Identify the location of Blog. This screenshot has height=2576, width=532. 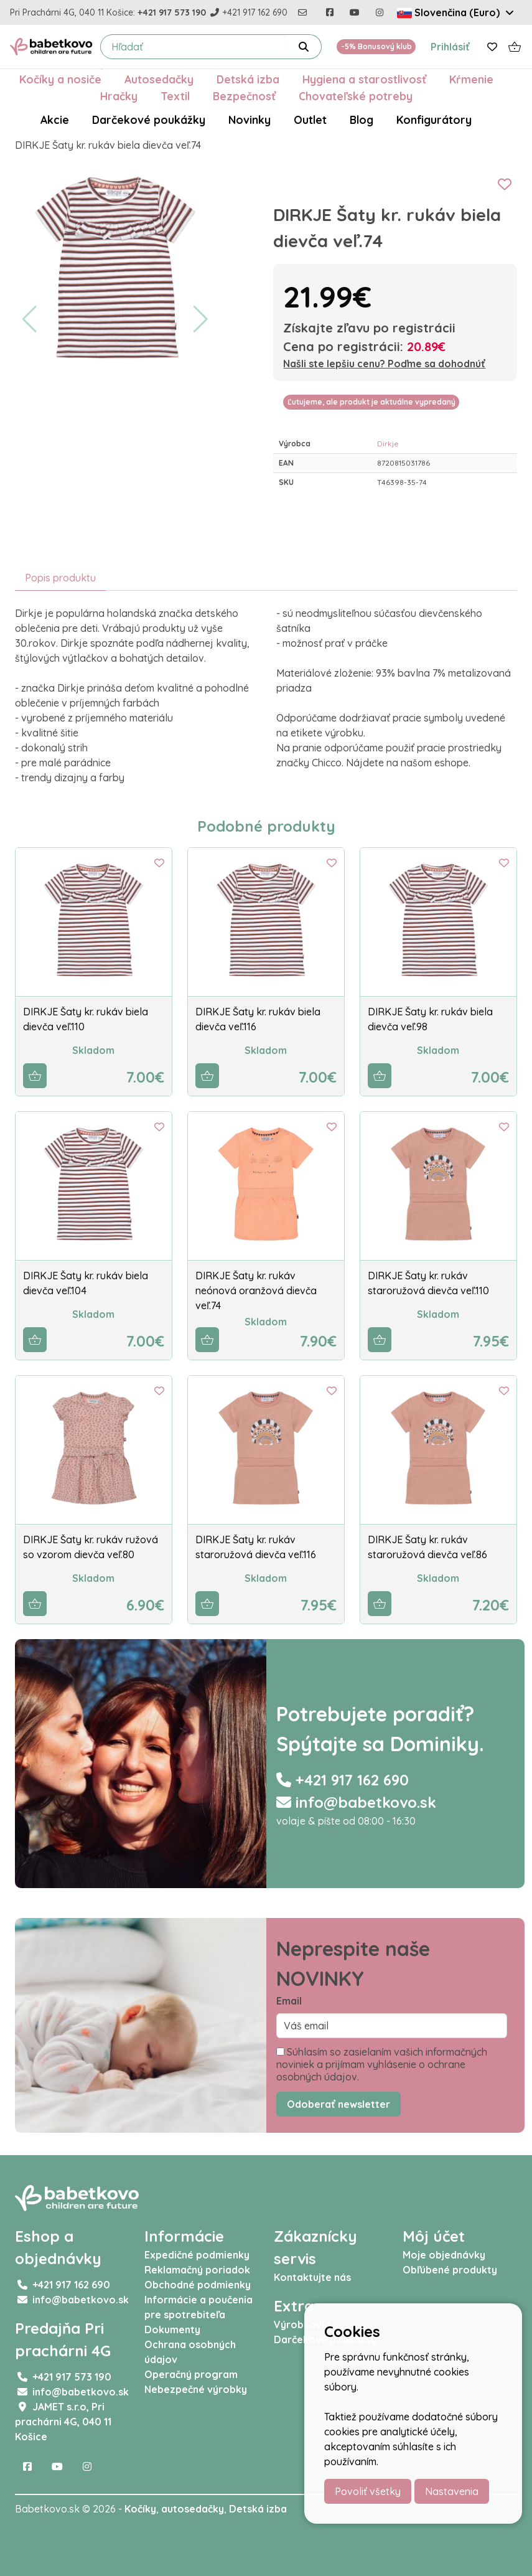
(361, 119).